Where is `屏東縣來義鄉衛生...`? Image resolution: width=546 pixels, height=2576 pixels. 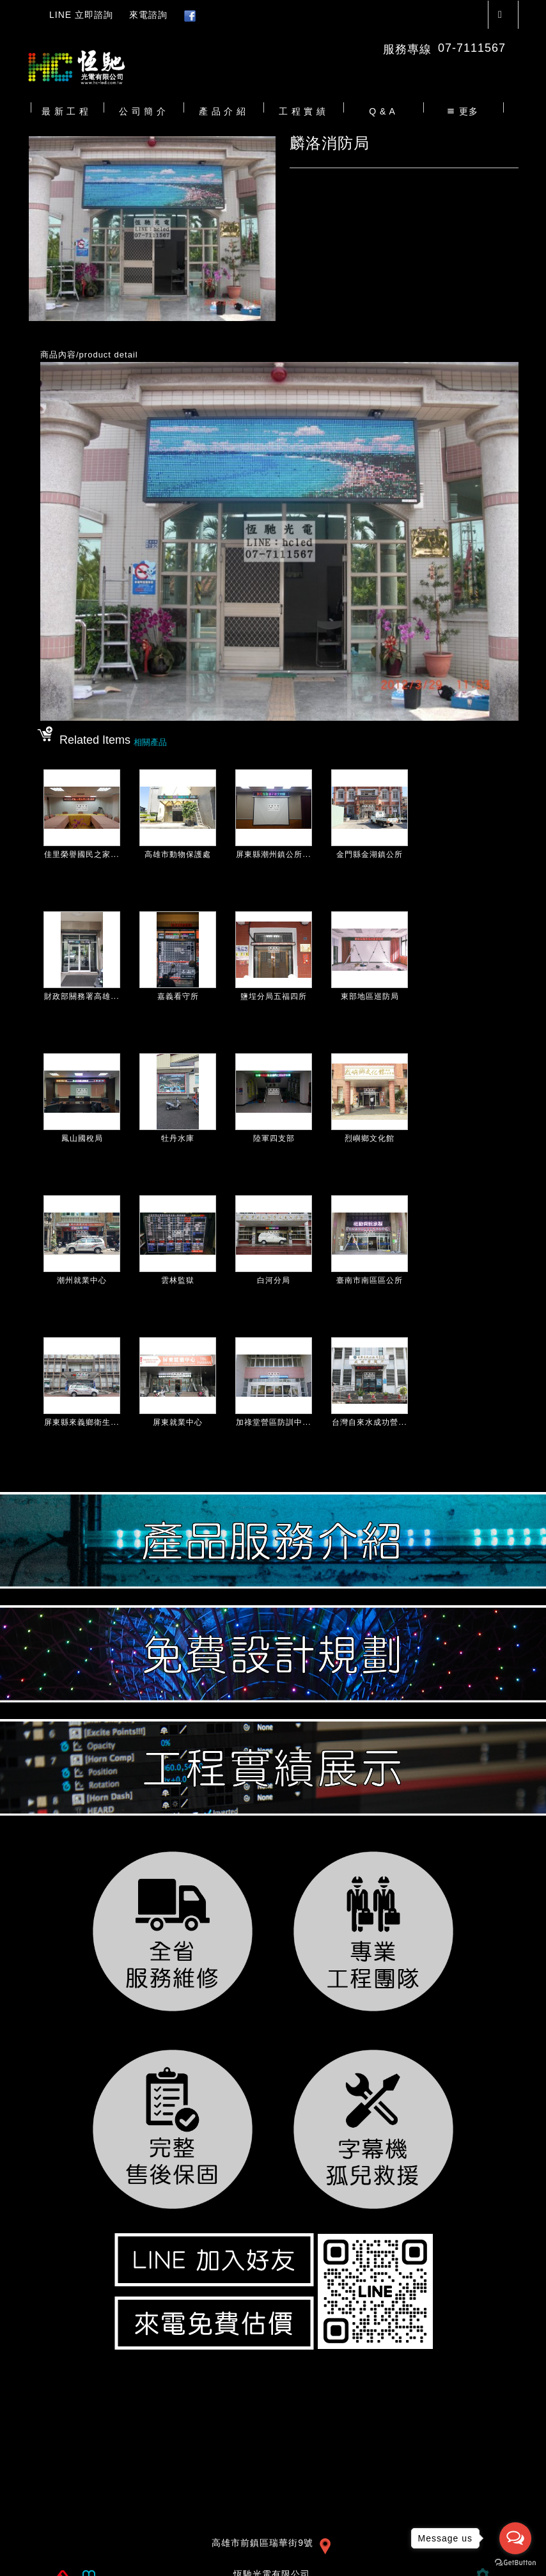 屏東縣來義鄉衛生... is located at coordinates (81, 1422).